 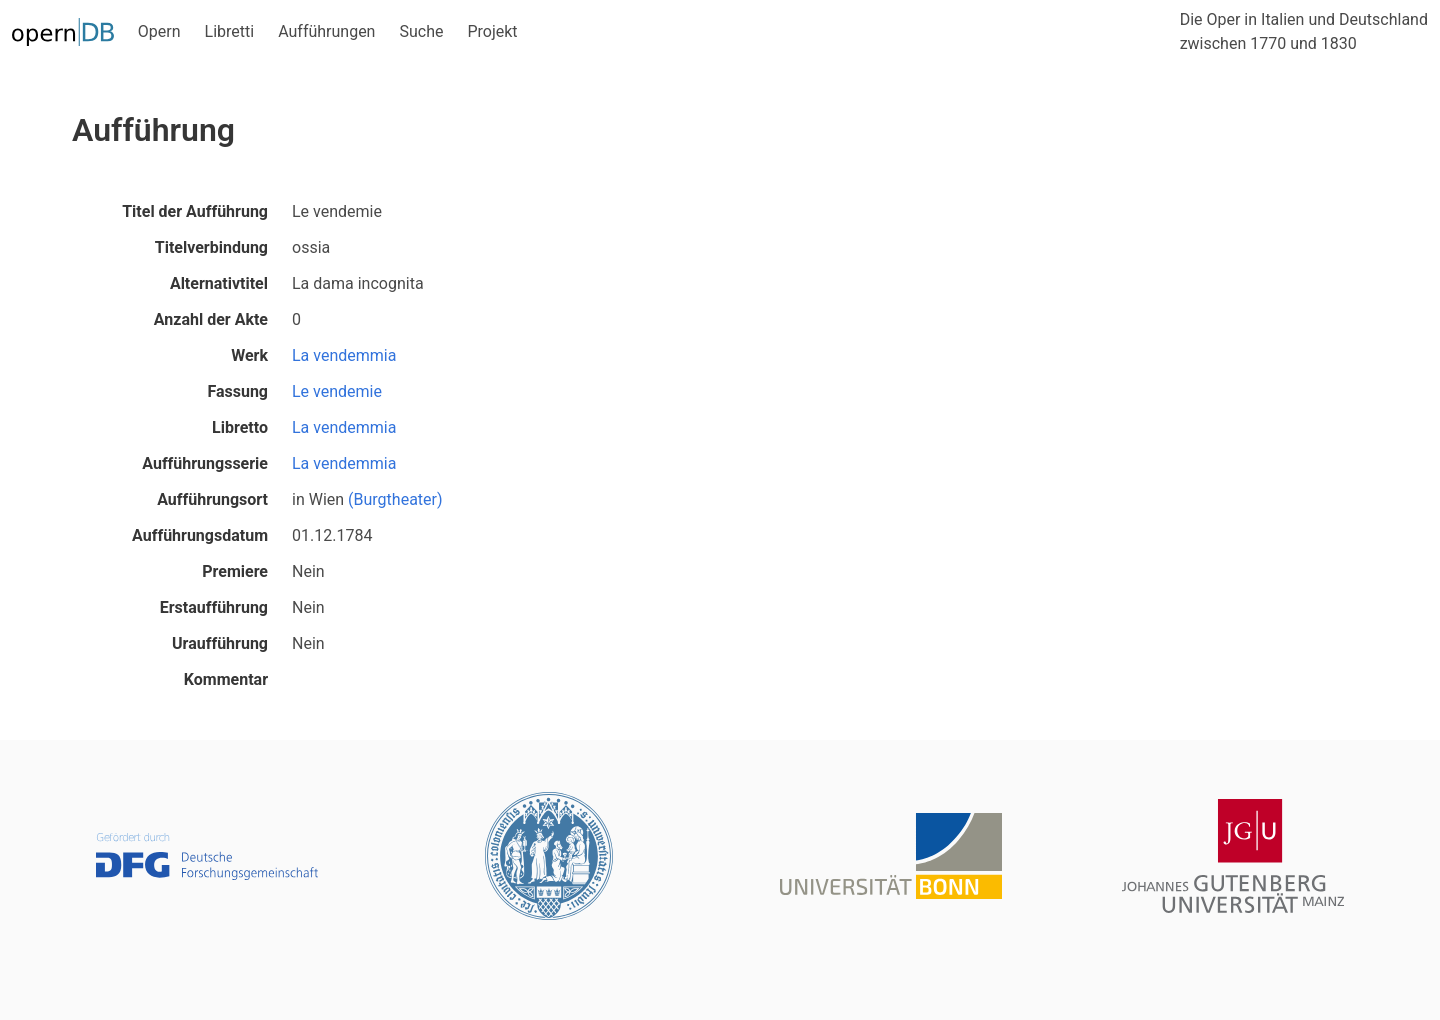 What do you see at coordinates (326, 31) in the screenshot?
I see `Aufführungen` at bounding box center [326, 31].